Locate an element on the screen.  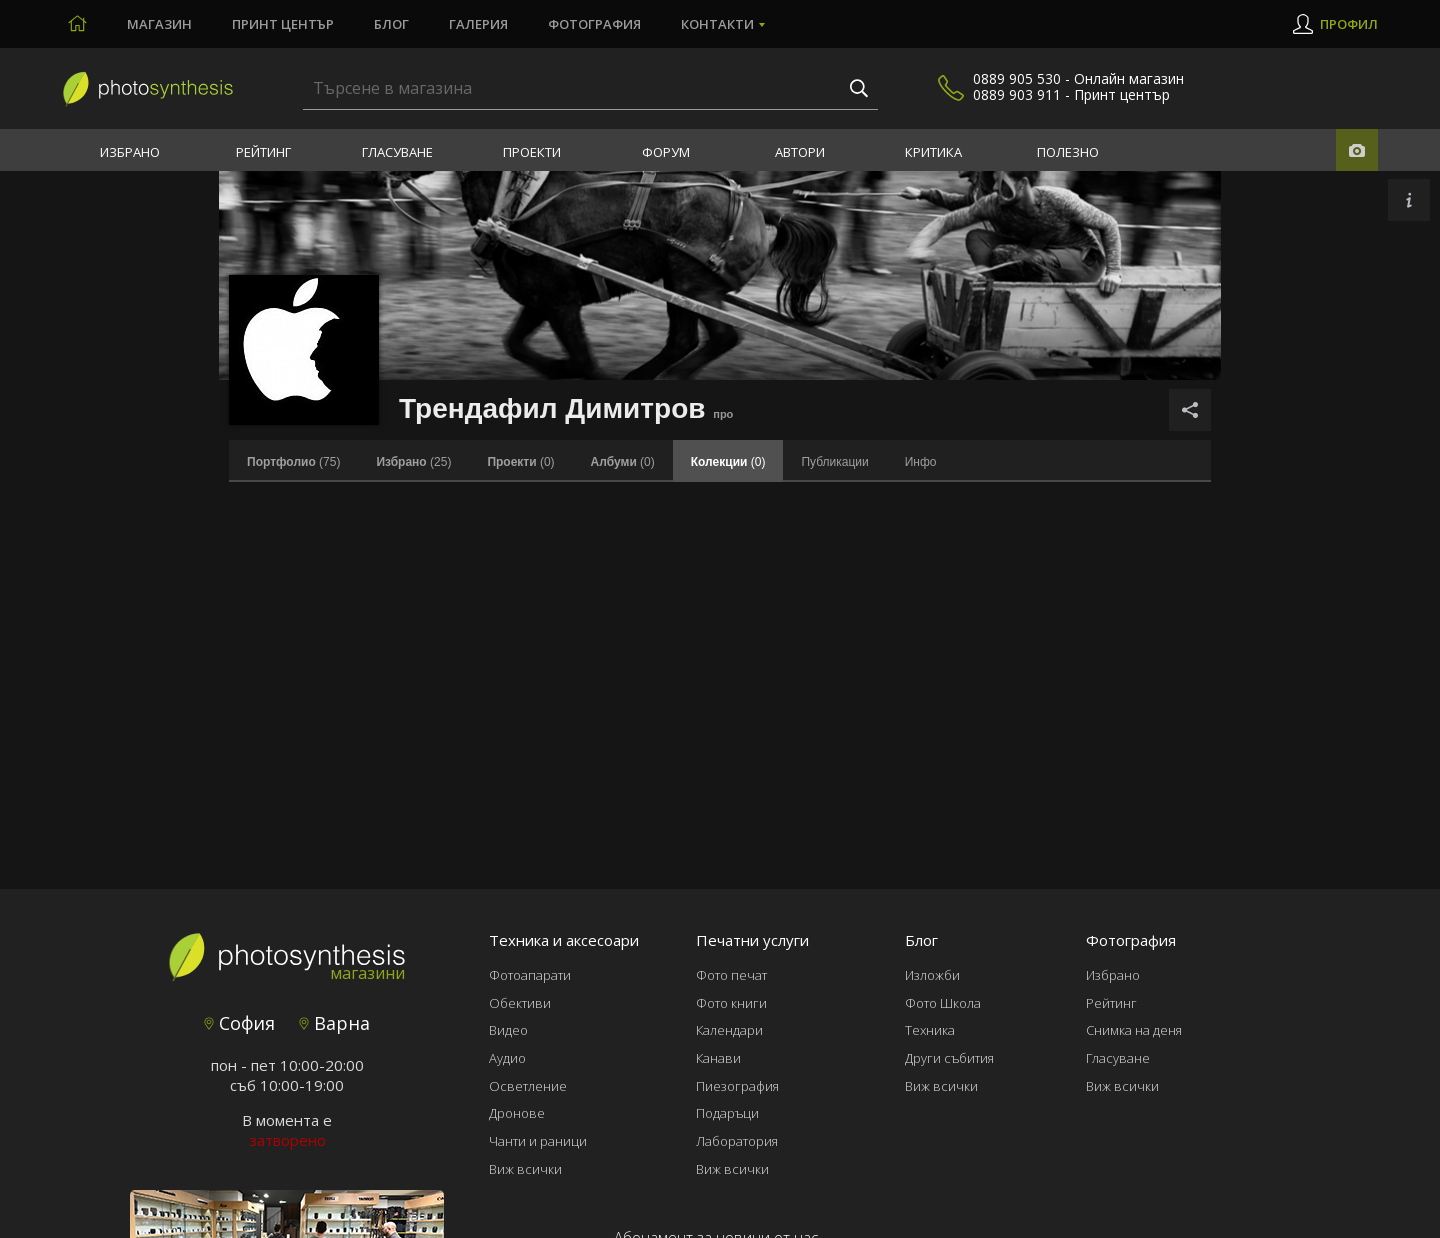
Канави is located at coordinates (718, 1058).